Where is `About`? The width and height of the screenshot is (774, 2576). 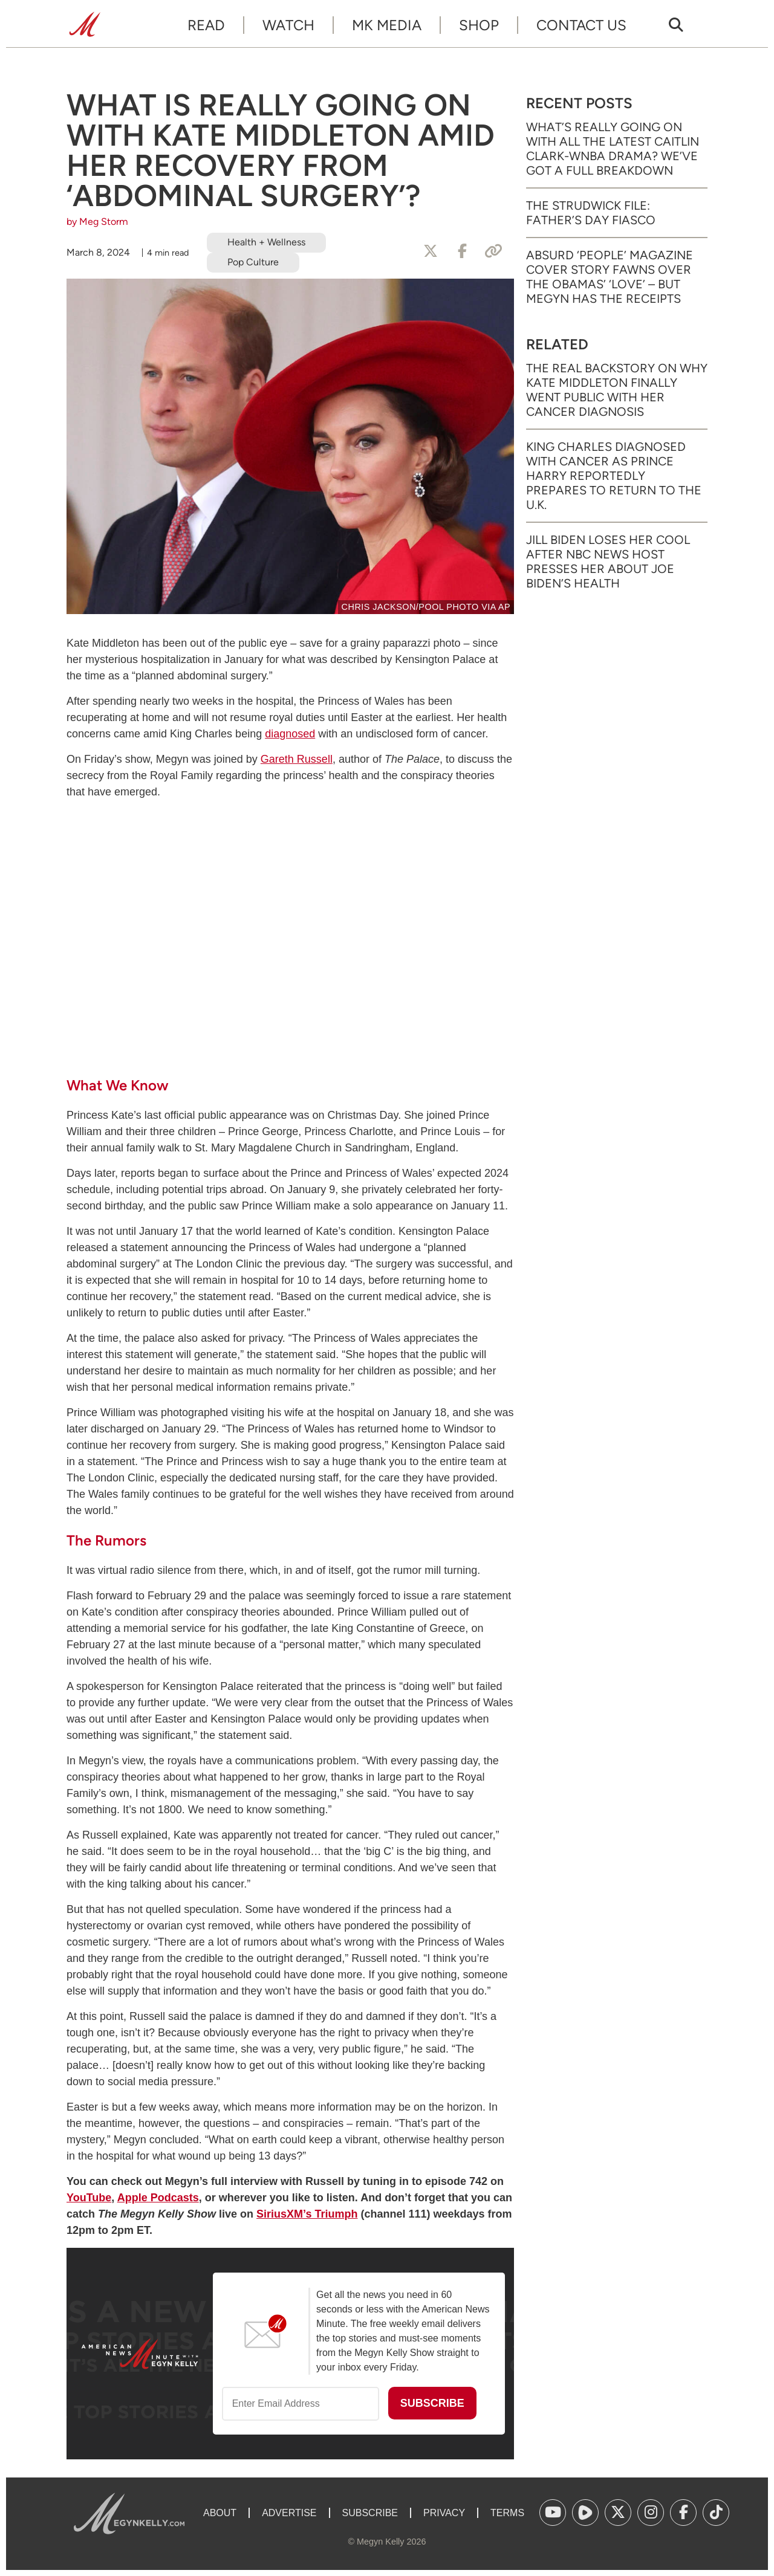
About is located at coordinates (219, 2513).